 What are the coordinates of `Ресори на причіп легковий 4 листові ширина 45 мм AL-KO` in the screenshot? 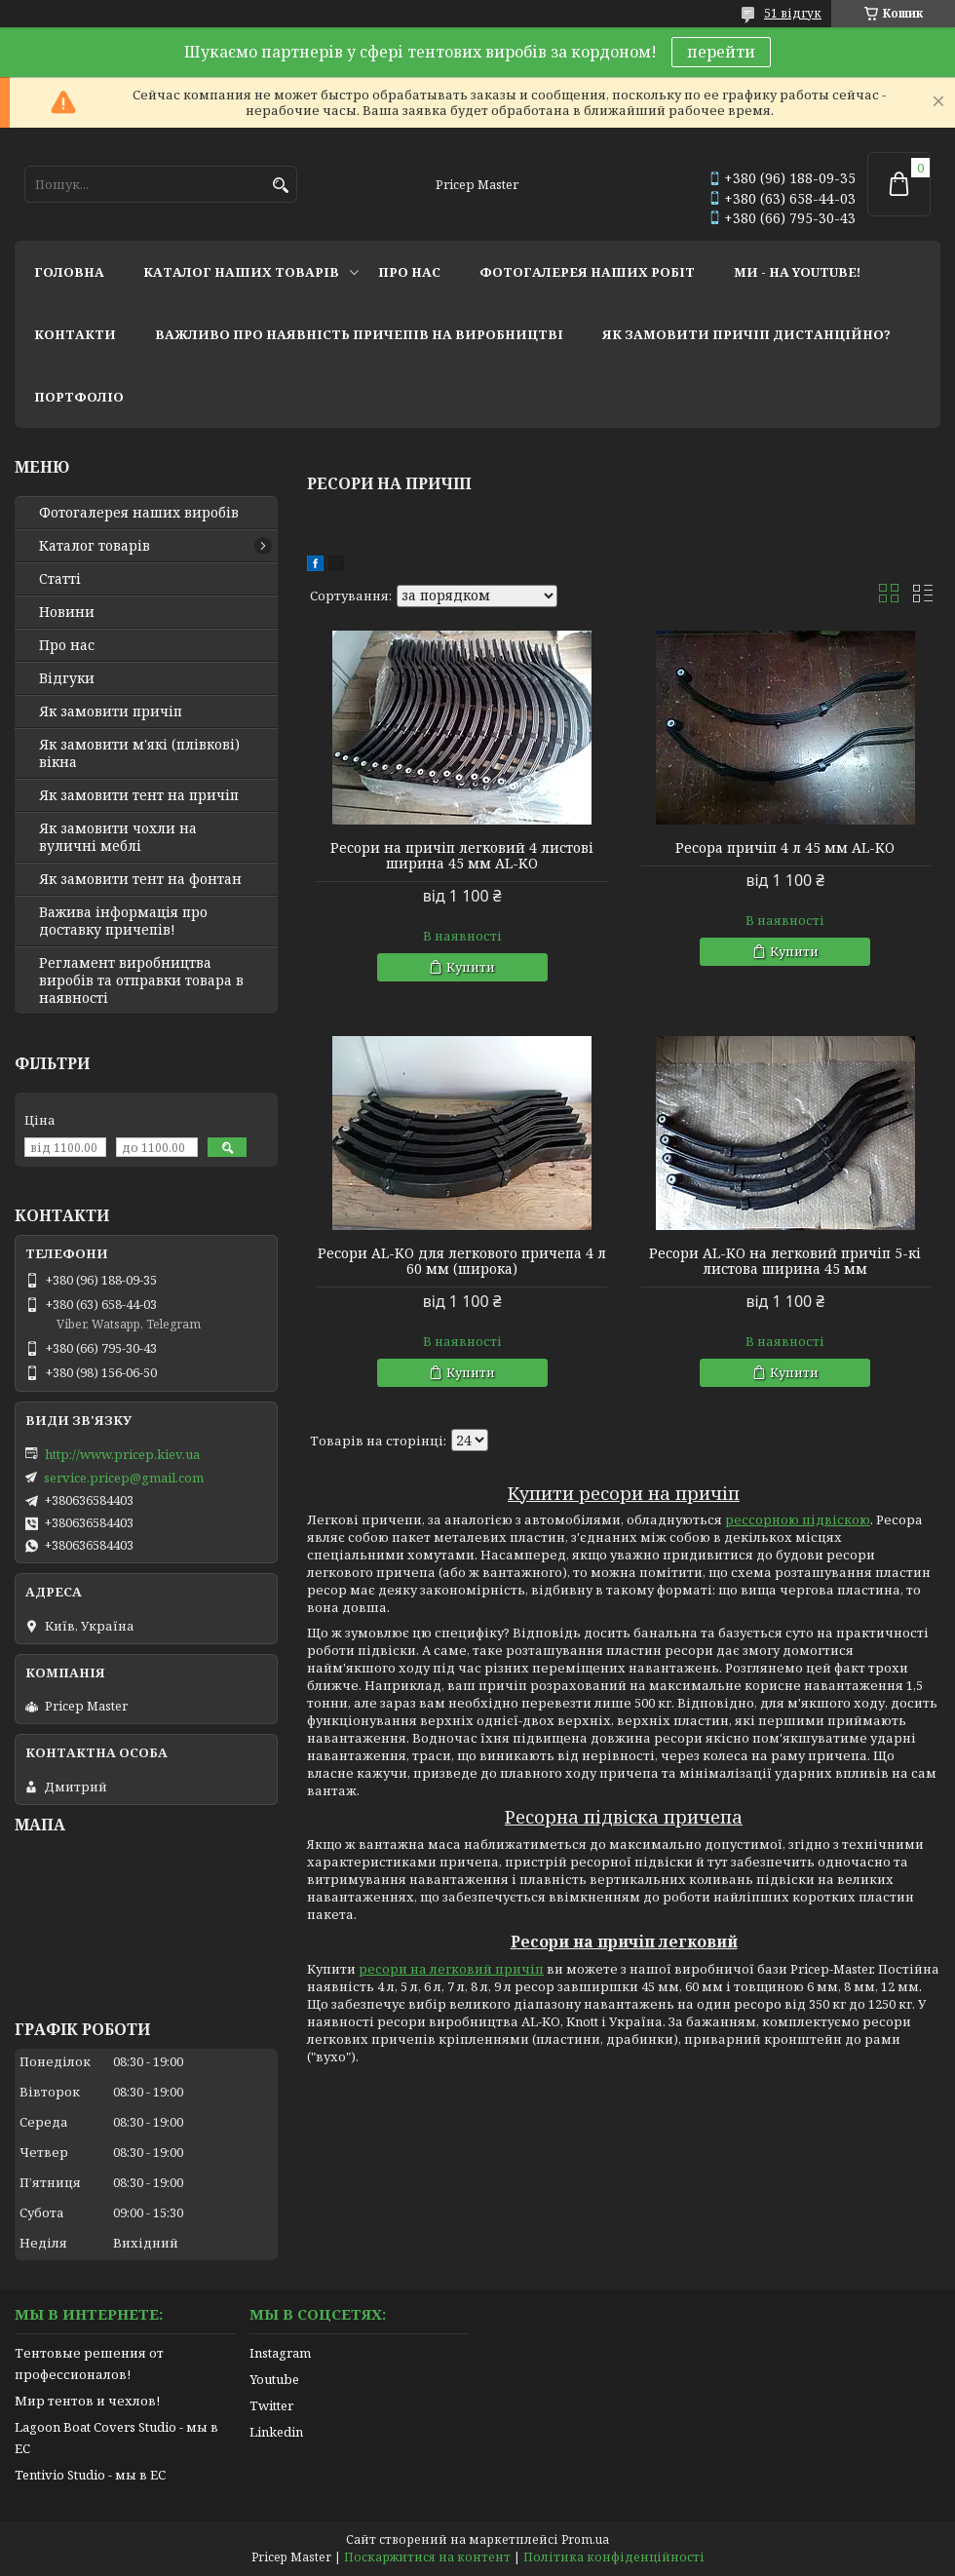 It's located at (461, 855).